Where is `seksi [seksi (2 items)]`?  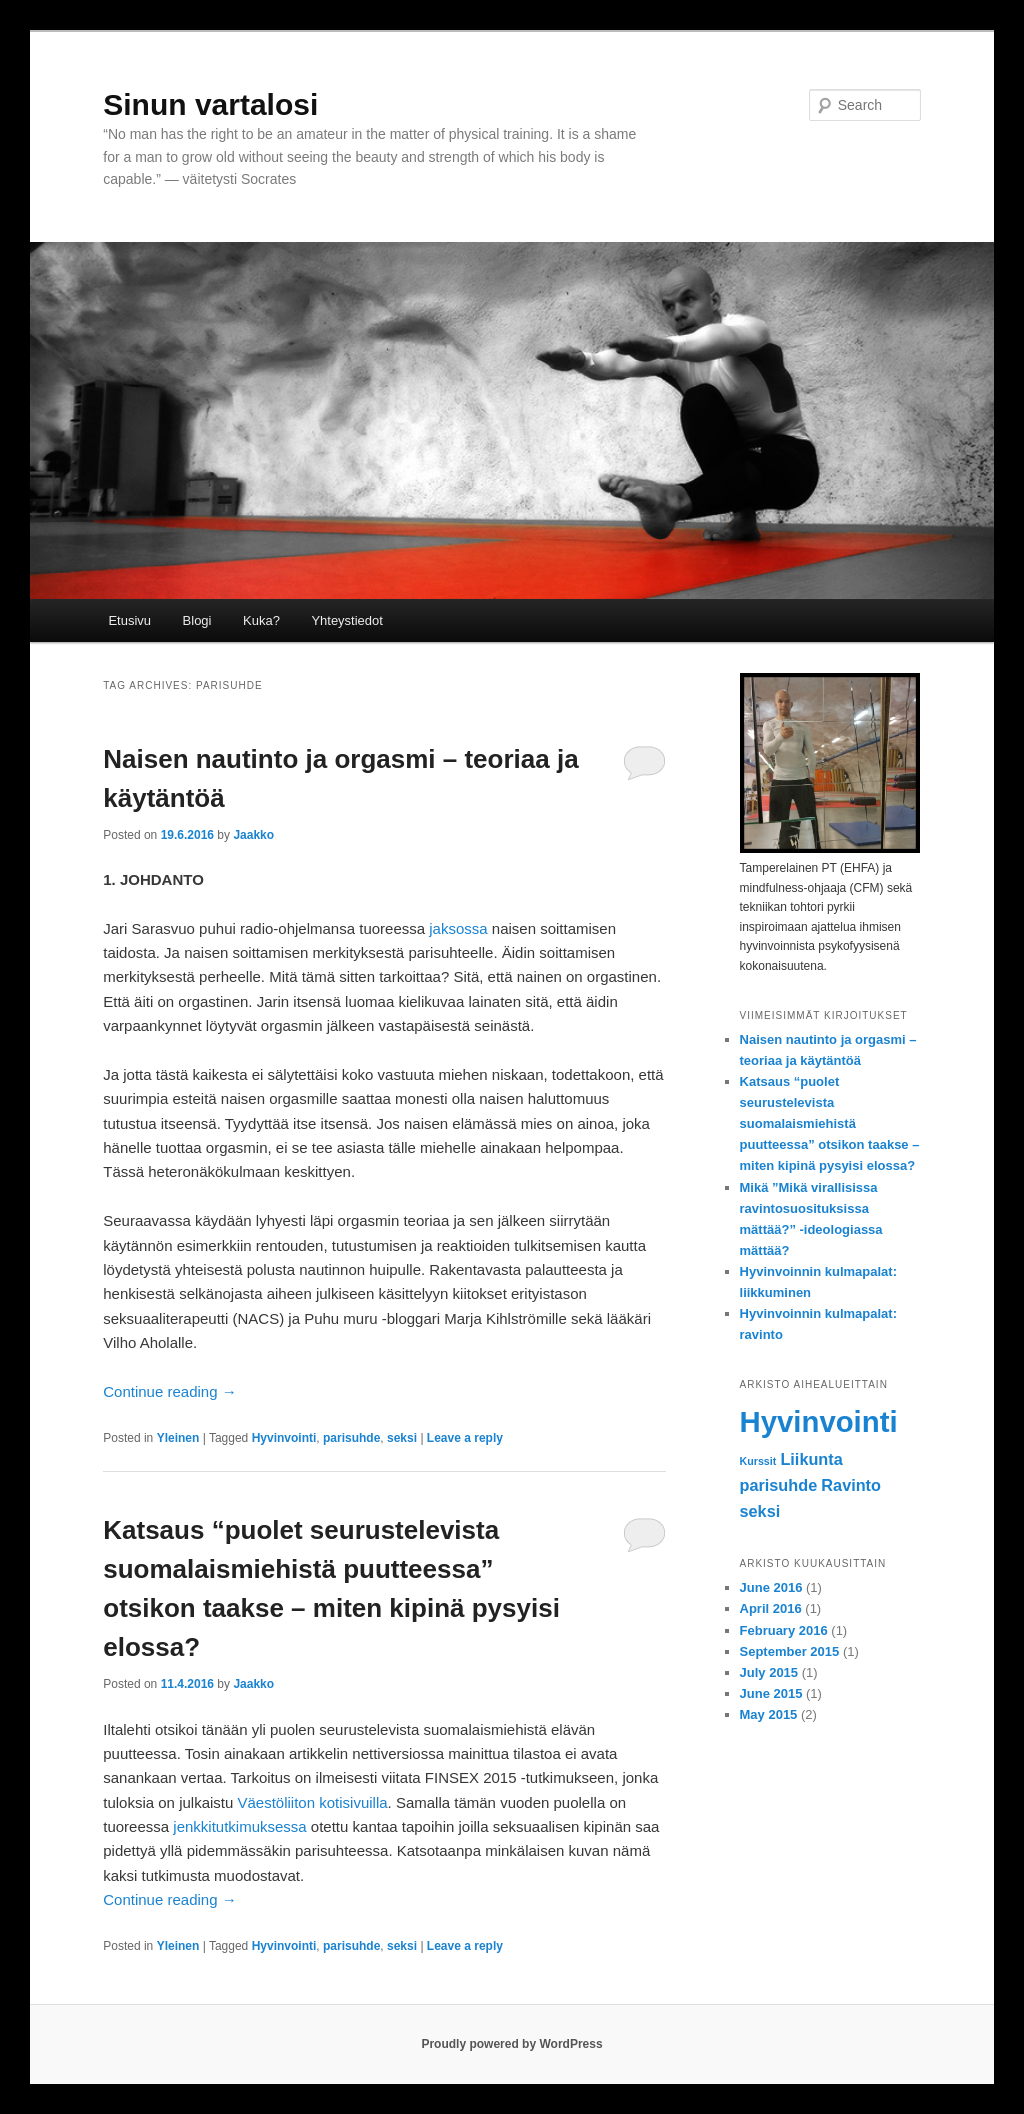
seksi [seksi (2 items)] is located at coordinates (760, 1511).